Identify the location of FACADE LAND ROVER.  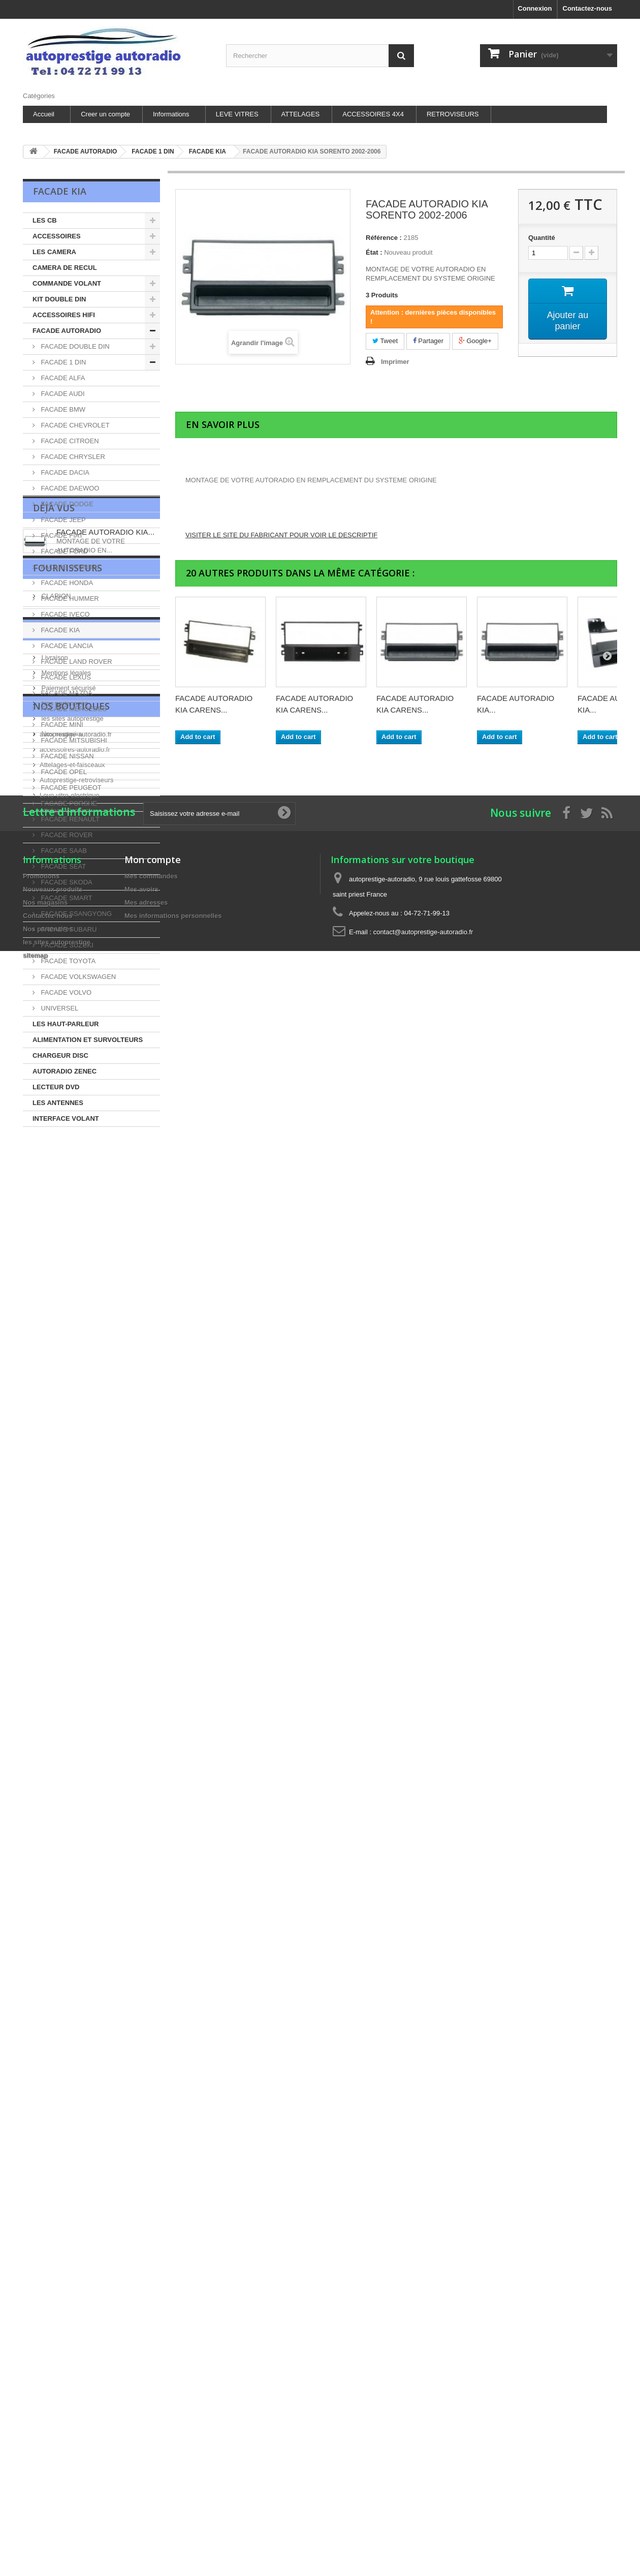
(75, 661).